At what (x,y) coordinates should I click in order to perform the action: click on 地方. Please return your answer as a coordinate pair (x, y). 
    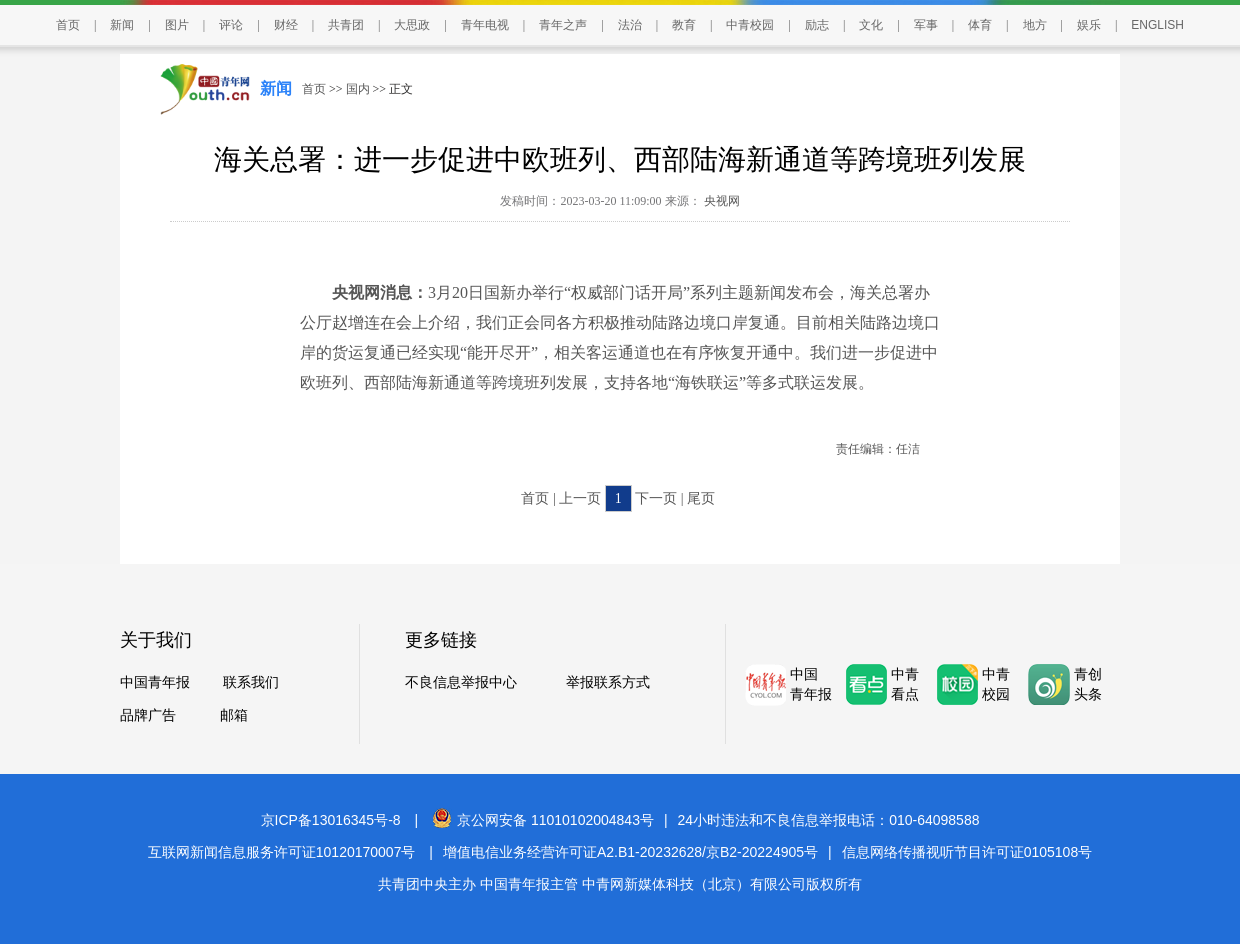
    Looking at the image, I should click on (1035, 25).